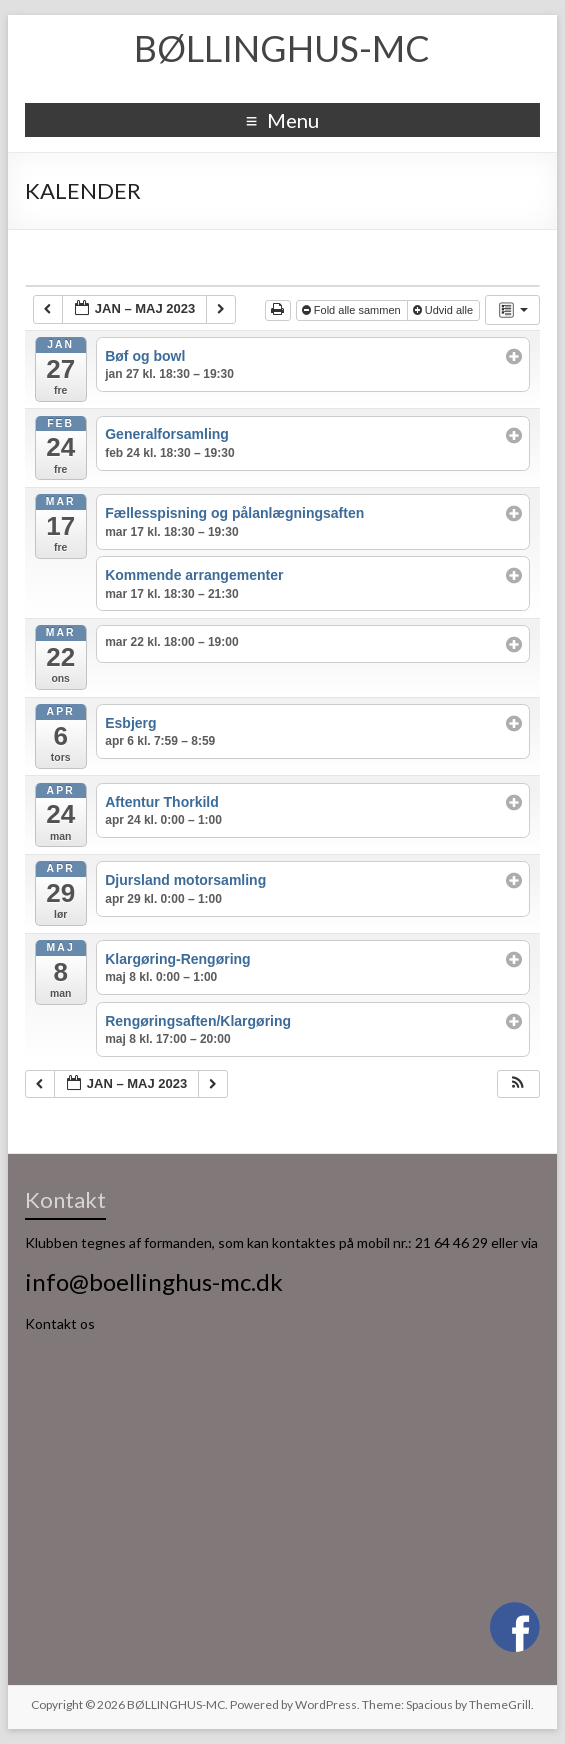  I want to click on Udvid alle, so click(444, 310).